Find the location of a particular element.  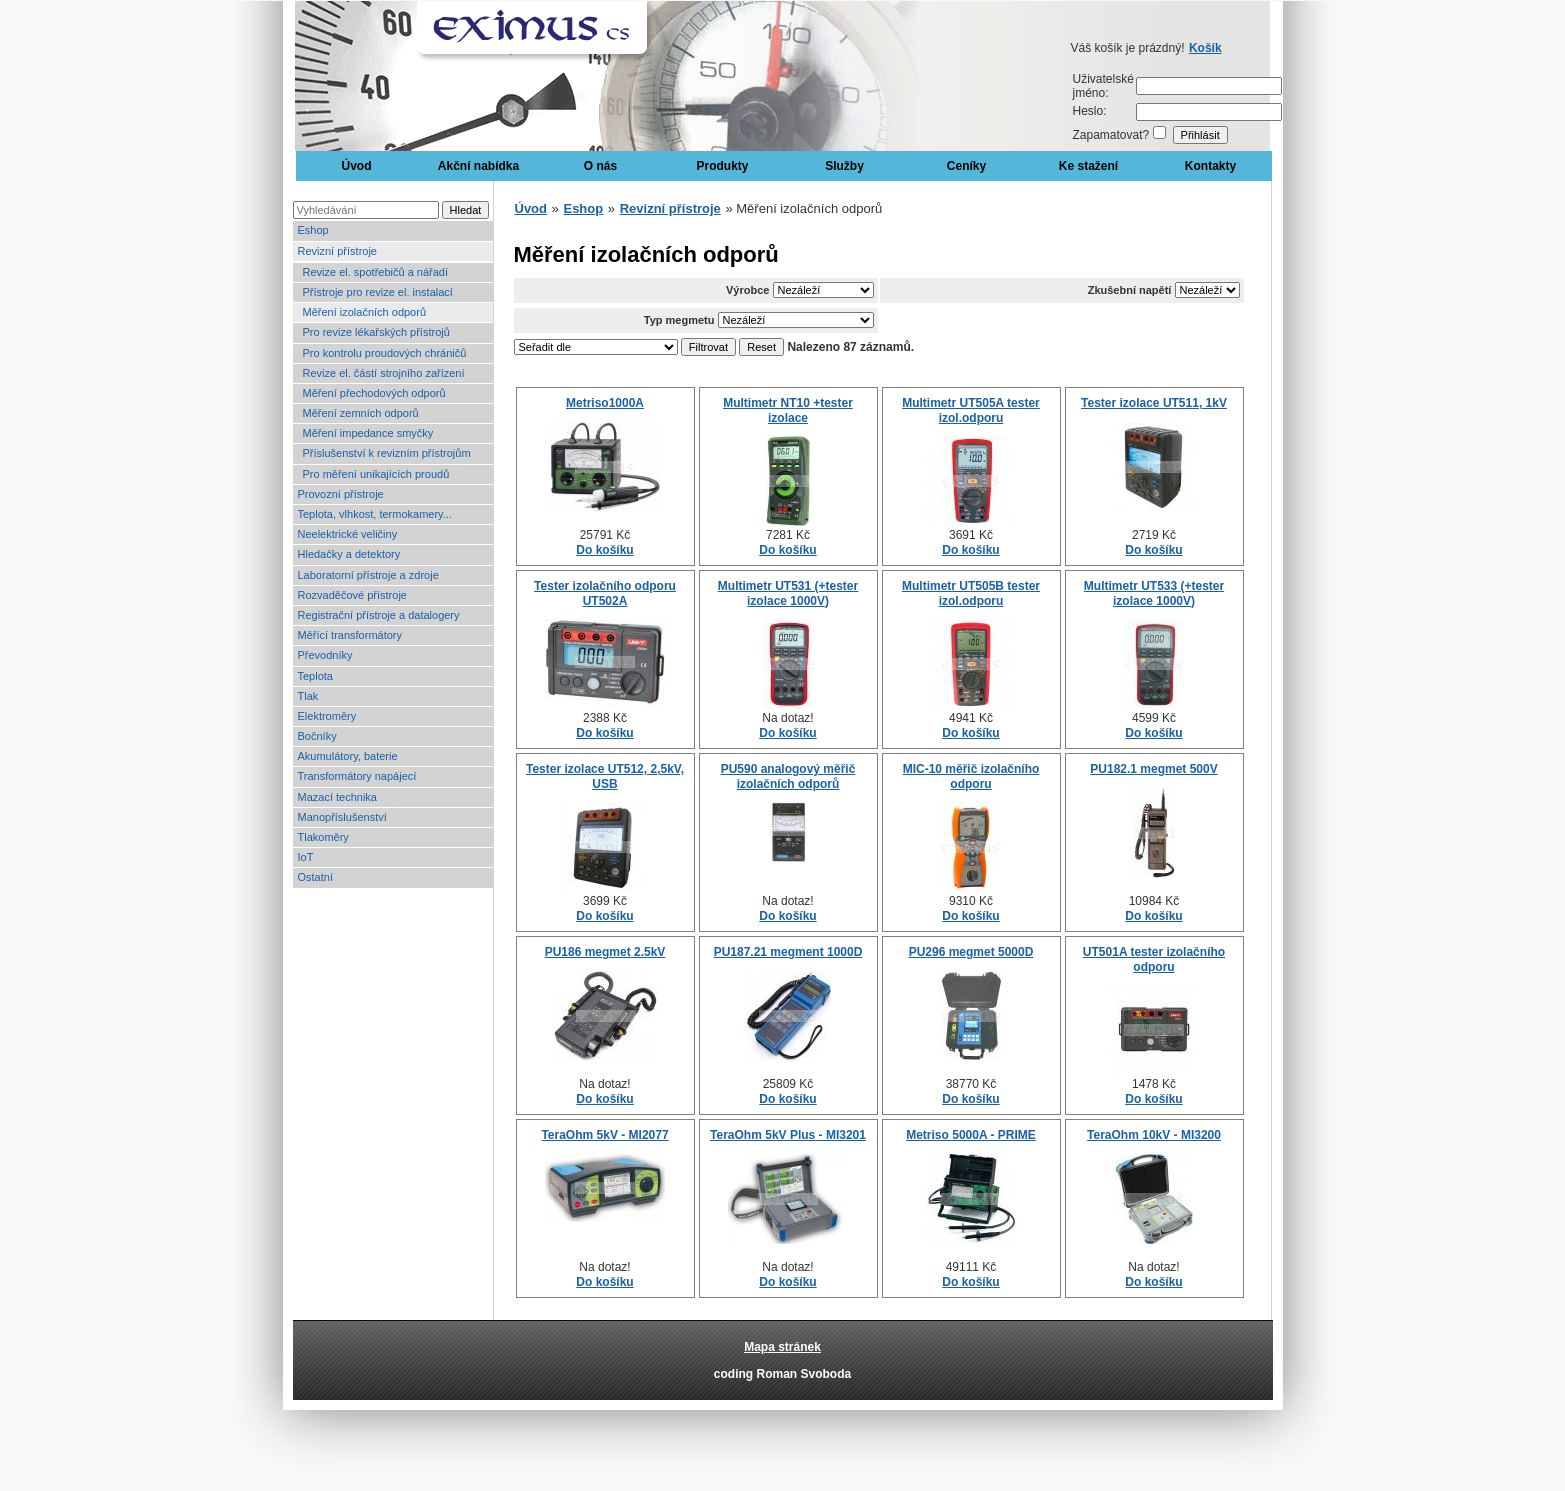

Revizní přístroje is located at coordinates (337, 251).